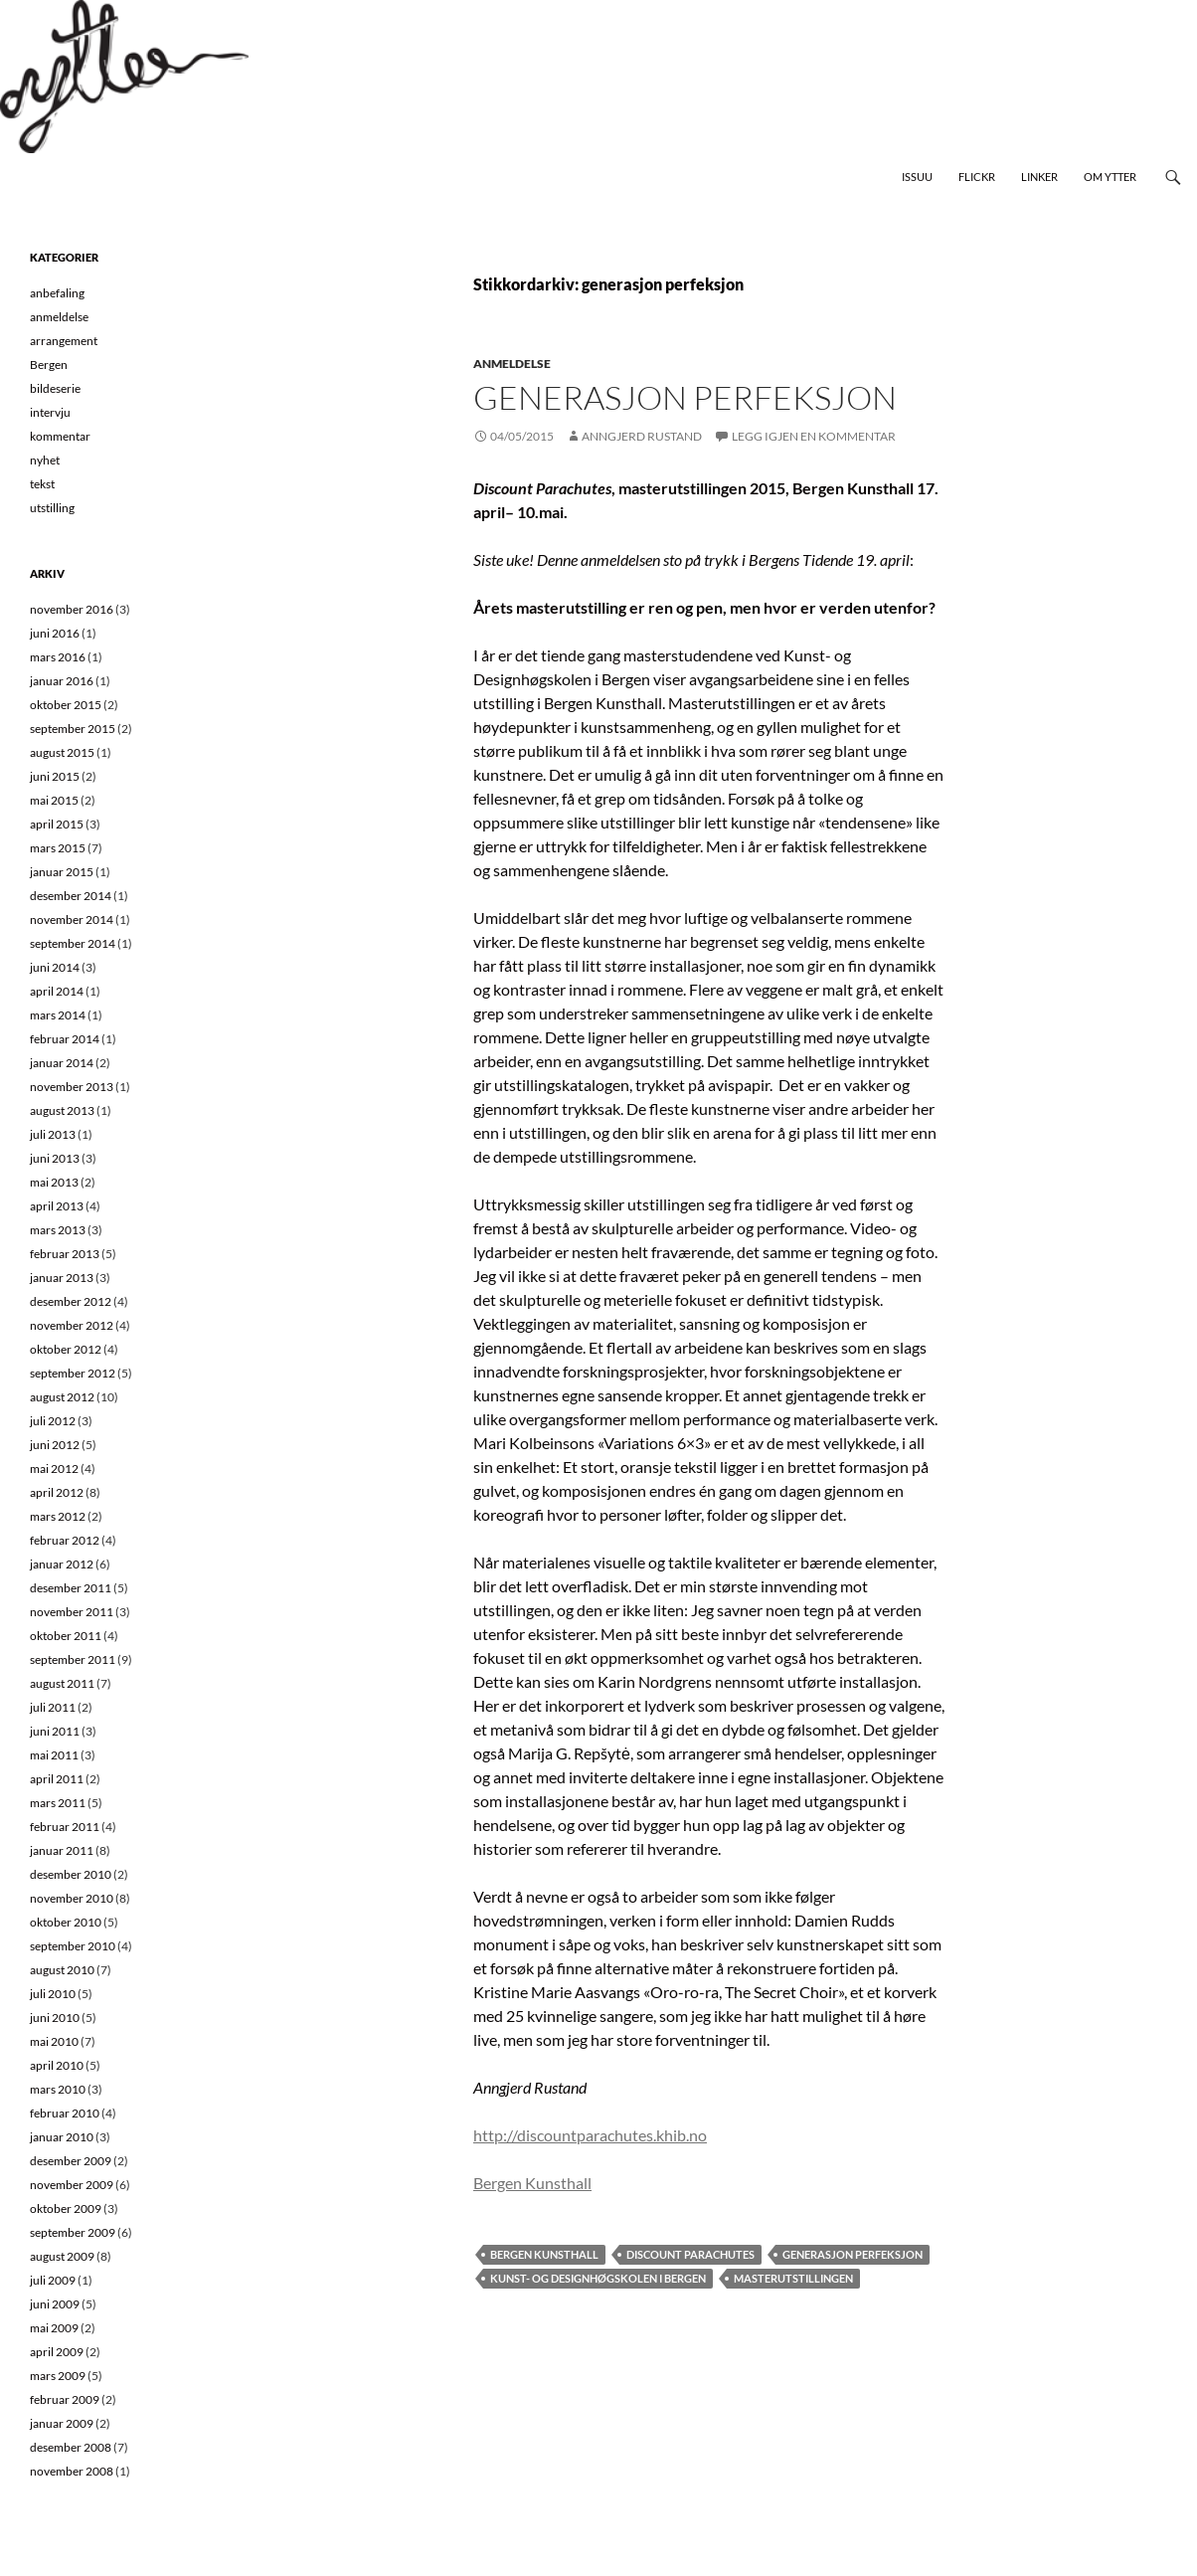 Image resolution: width=1197 pixels, height=2576 pixels. I want to click on januar 2015, so click(61, 871).